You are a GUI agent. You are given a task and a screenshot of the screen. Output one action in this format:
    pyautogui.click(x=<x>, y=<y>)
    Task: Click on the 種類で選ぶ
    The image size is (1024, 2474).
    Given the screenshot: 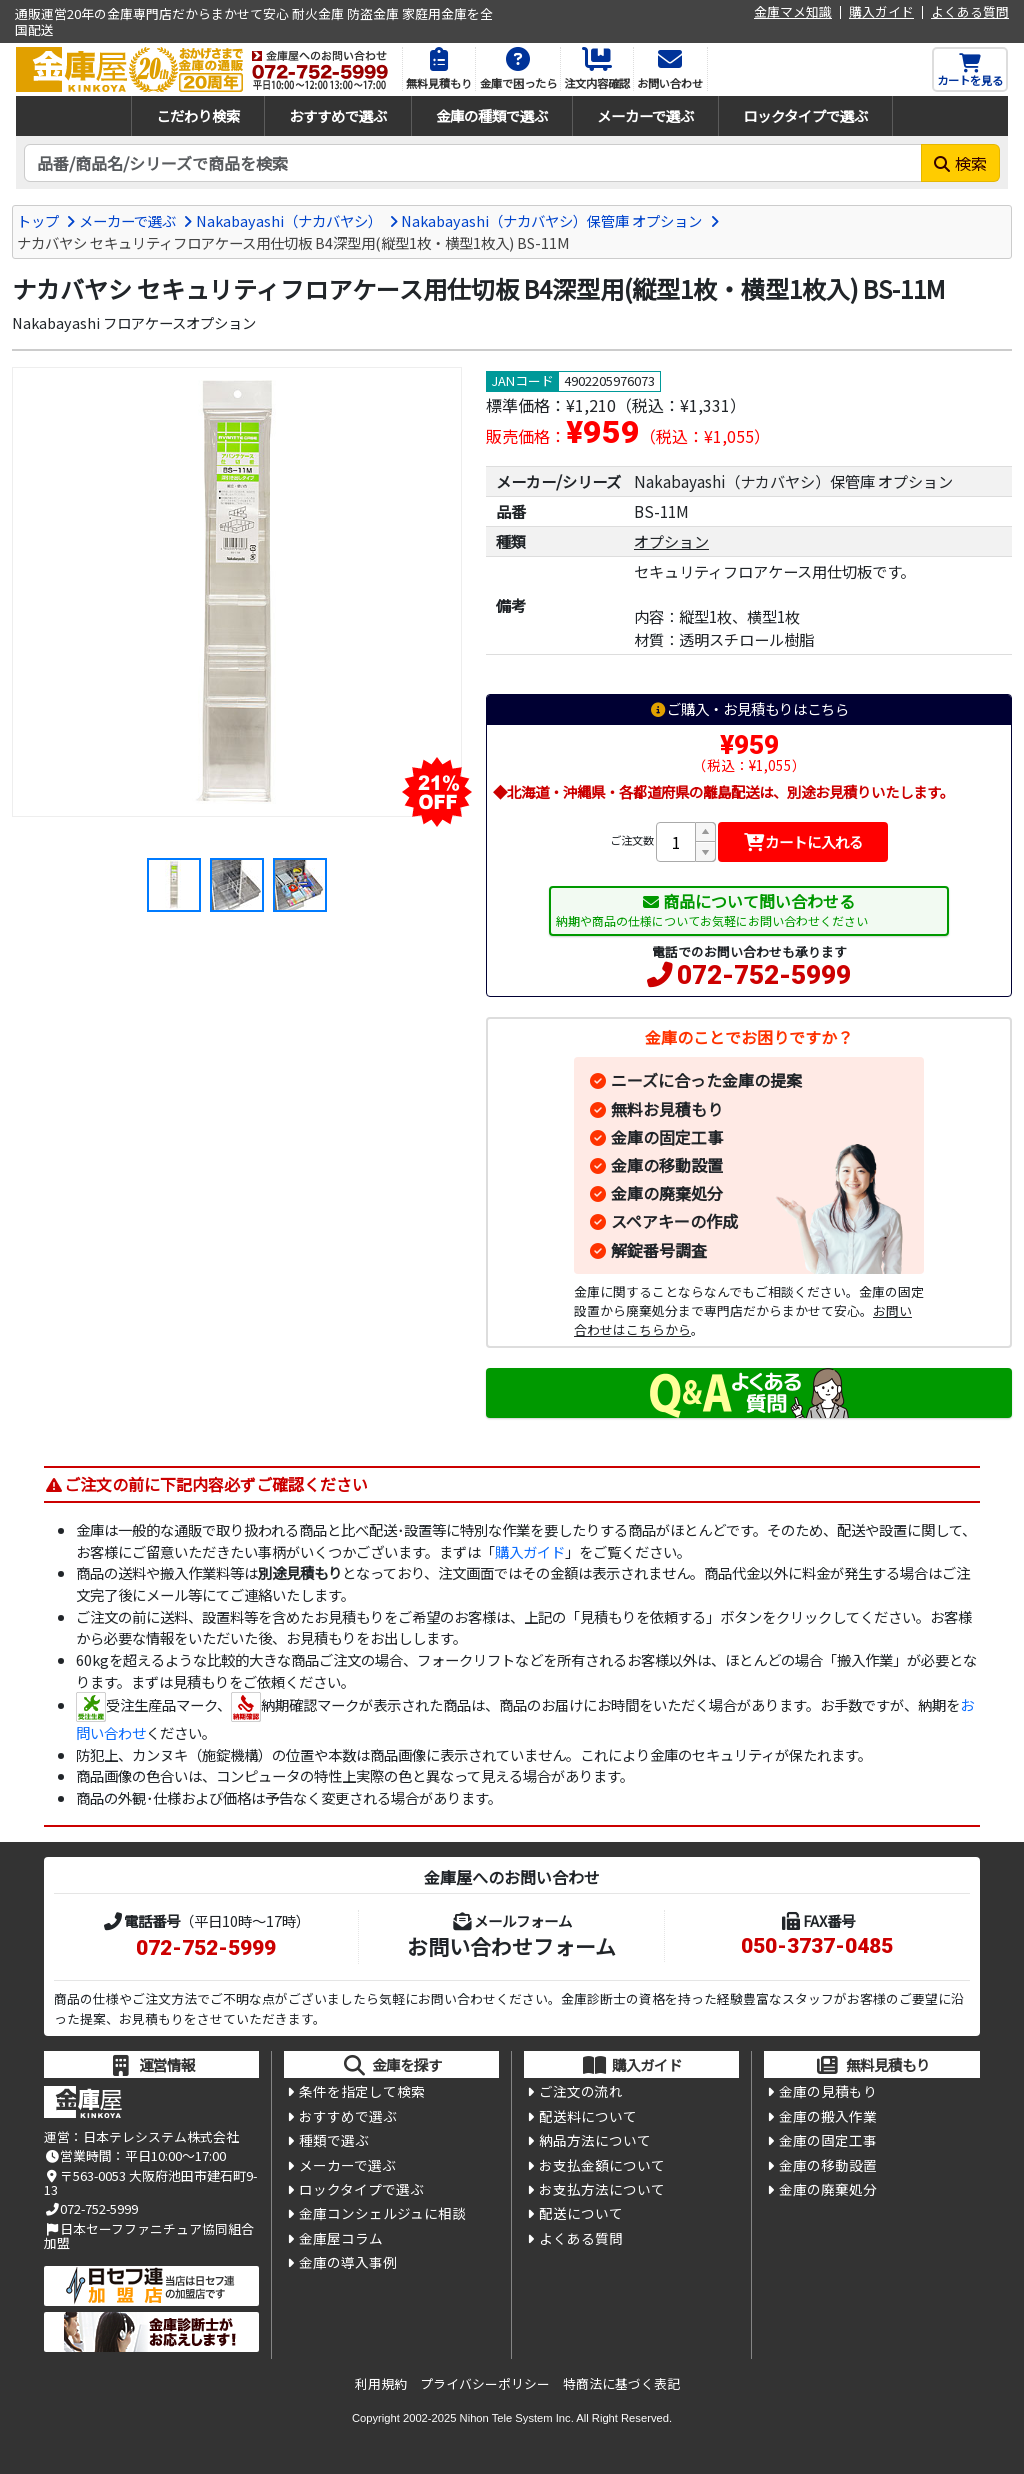 What is the action you would take?
    pyautogui.click(x=334, y=2140)
    